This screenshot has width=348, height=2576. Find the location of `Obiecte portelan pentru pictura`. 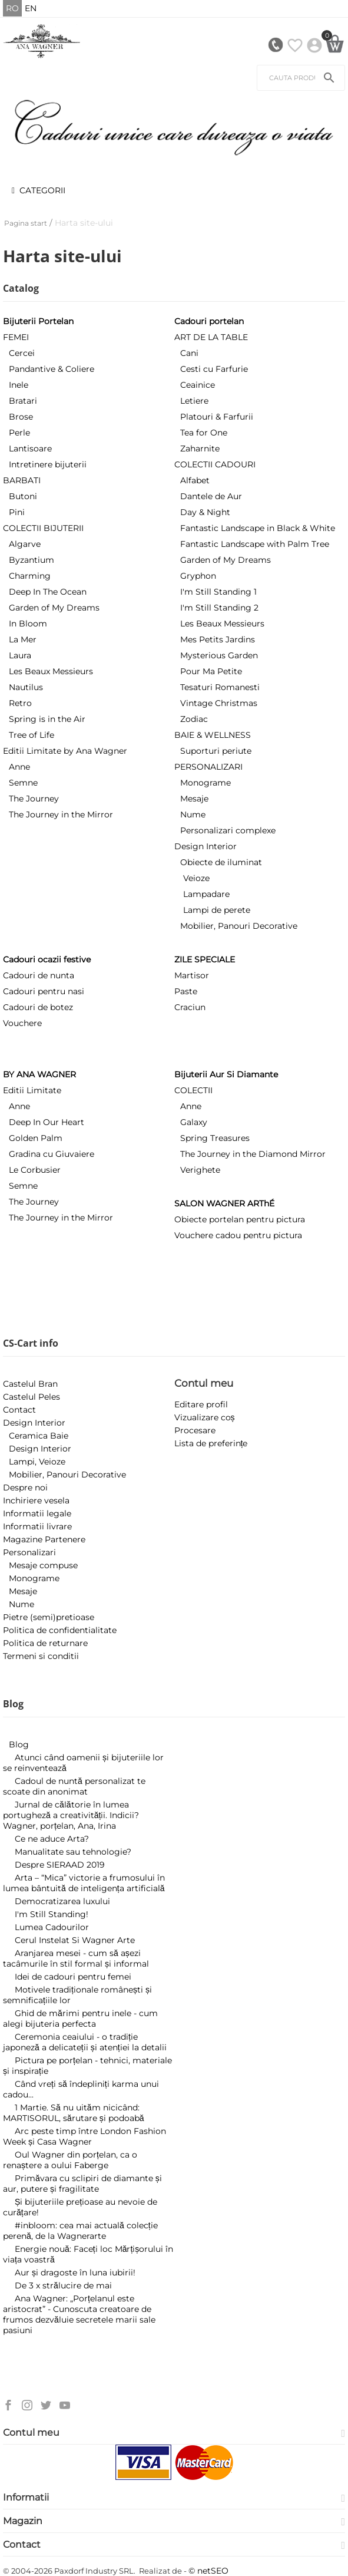

Obiecte portelan pentru pictura is located at coordinates (239, 1219).